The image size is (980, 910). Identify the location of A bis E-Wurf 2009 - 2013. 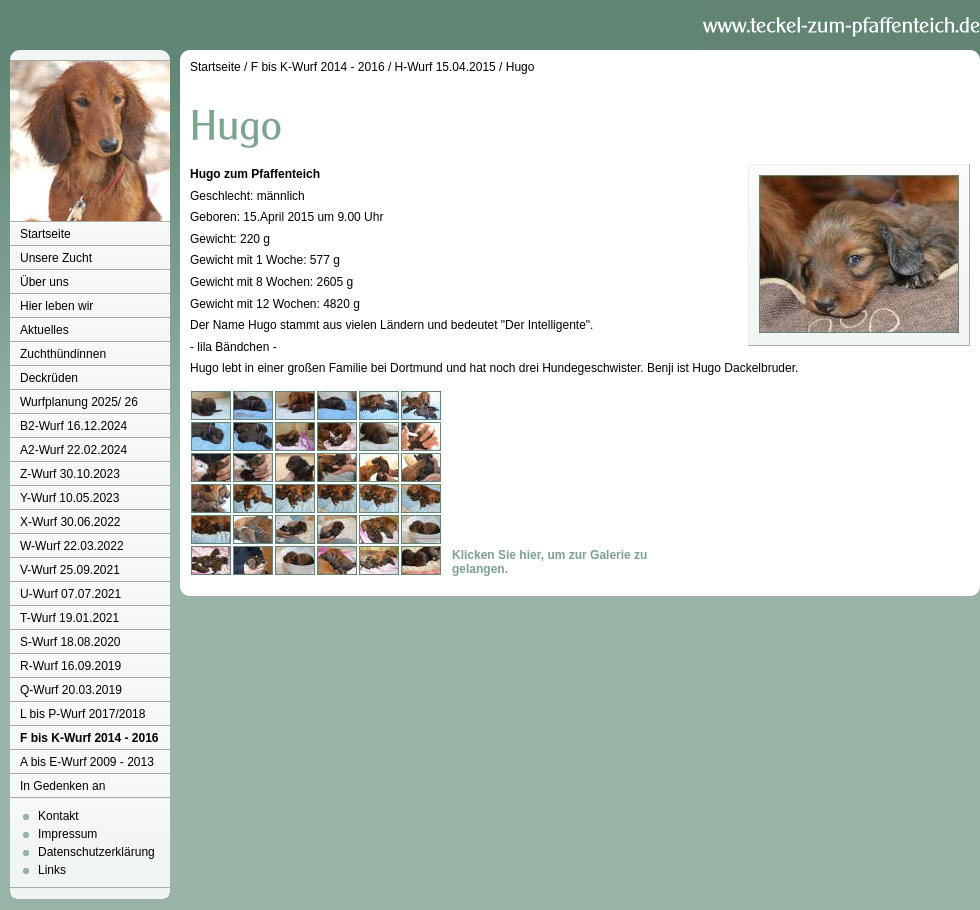
(87, 762).